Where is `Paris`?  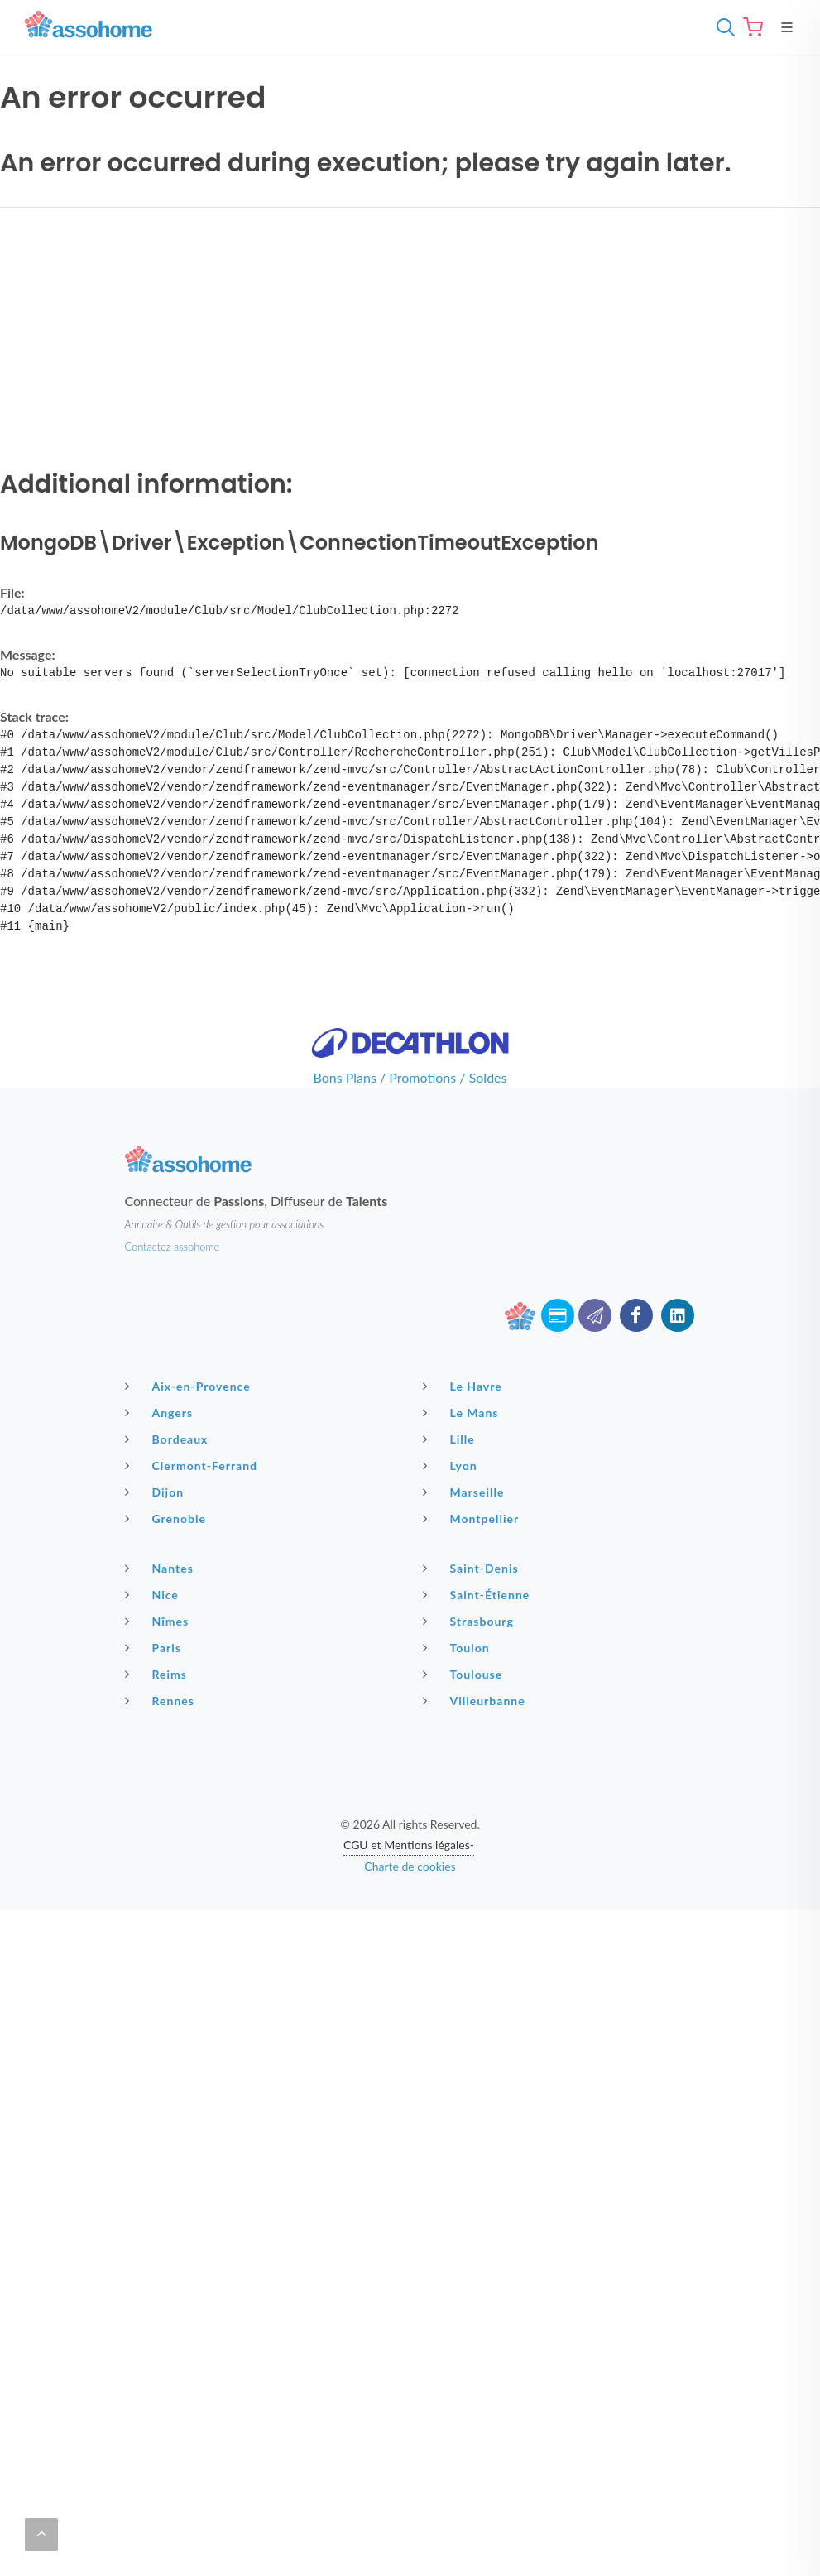
Paris is located at coordinates (155, 1647).